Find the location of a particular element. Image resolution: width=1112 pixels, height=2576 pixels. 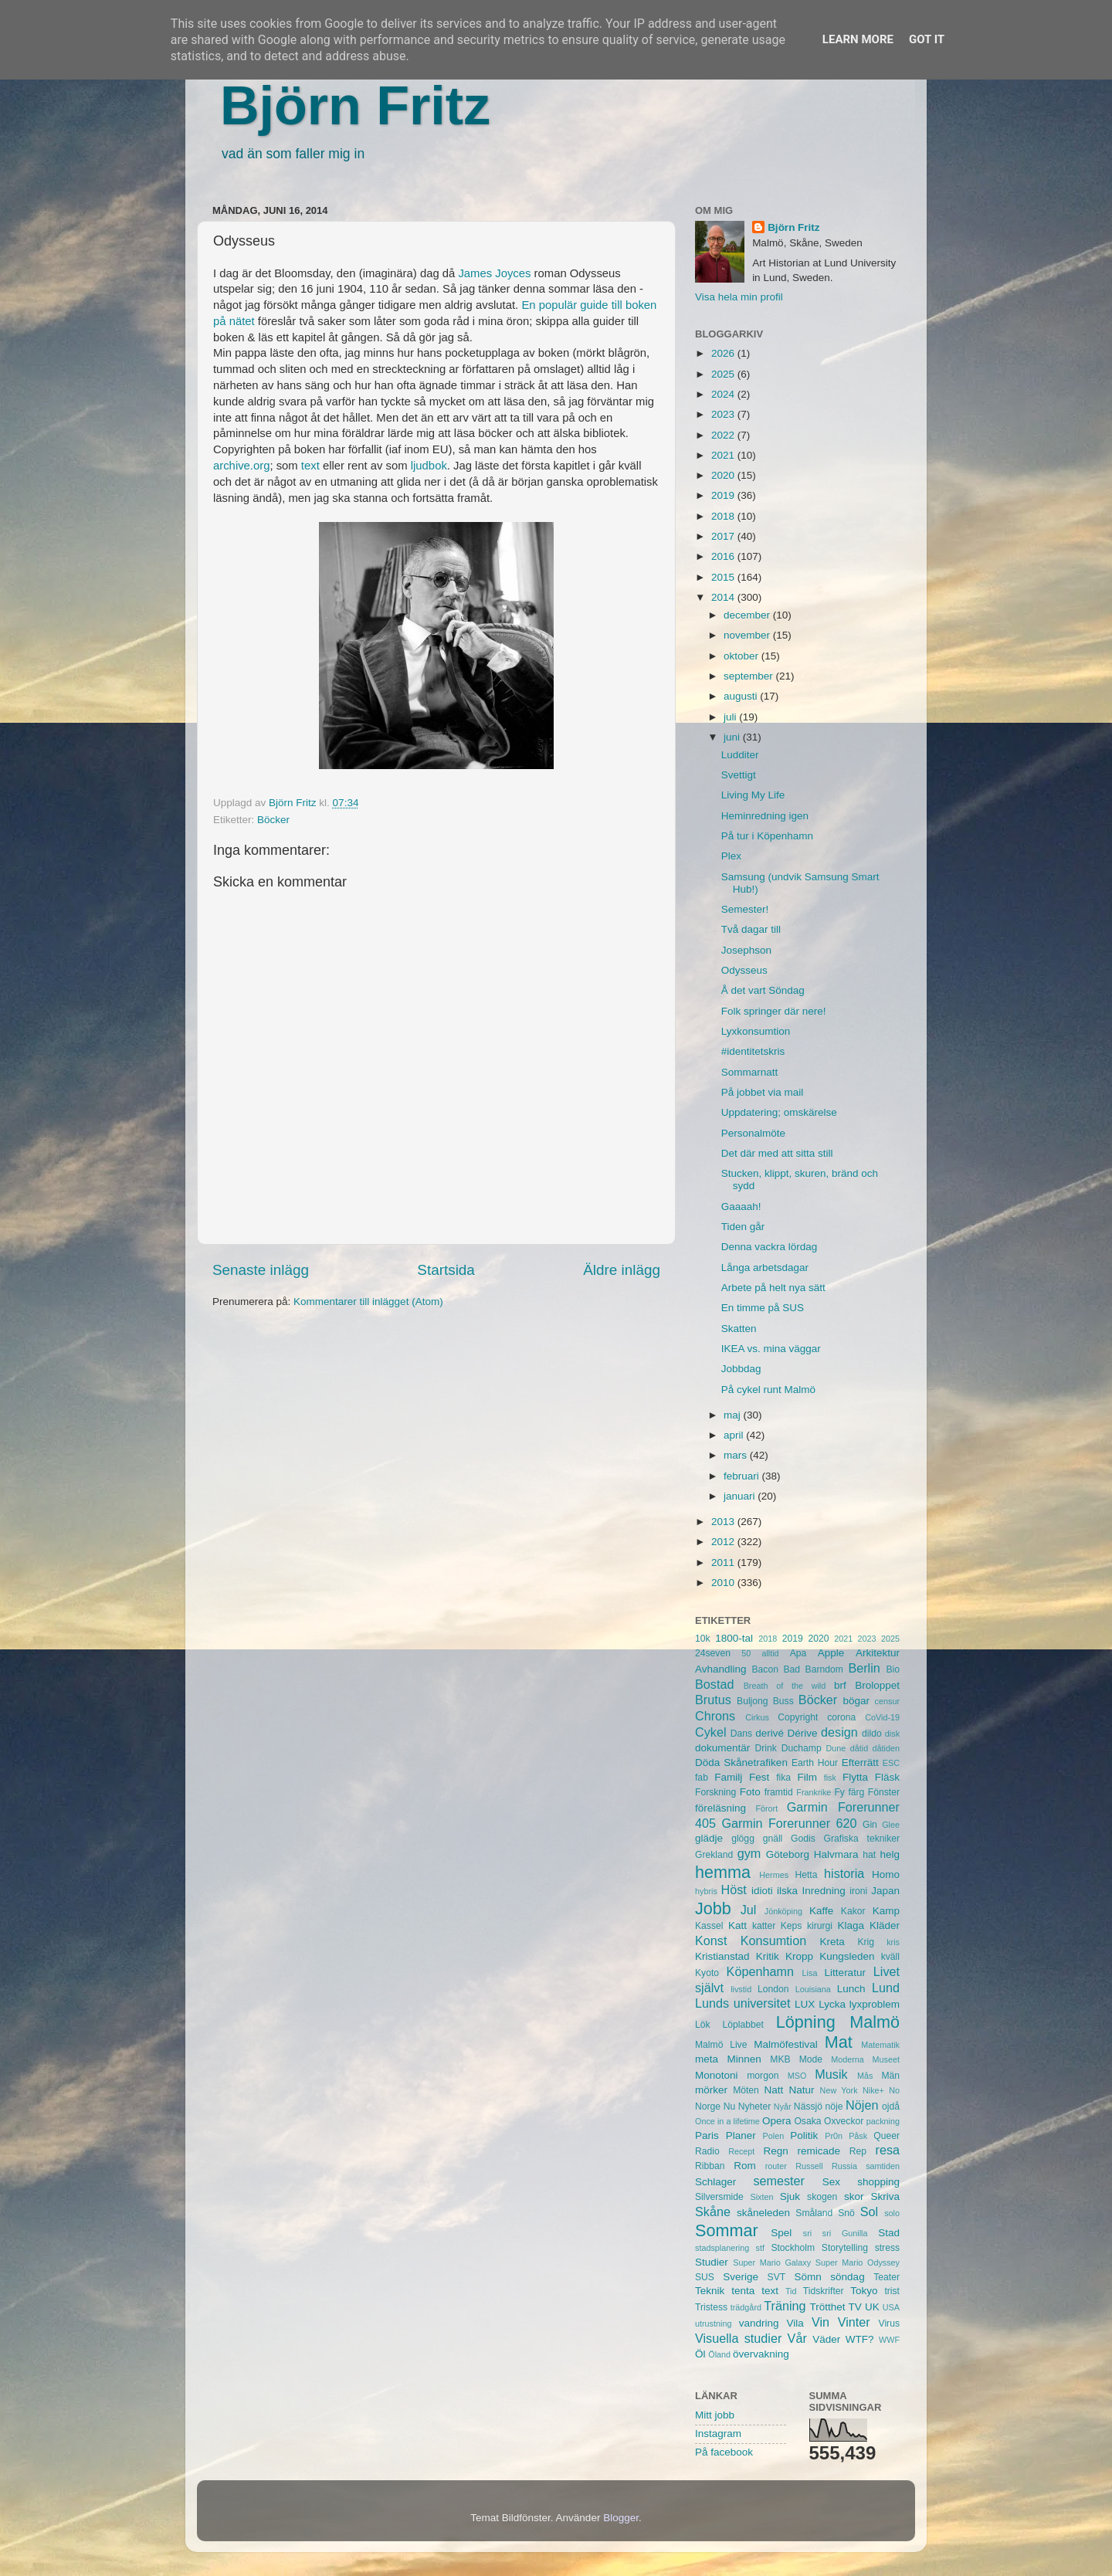

Got it is located at coordinates (926, 39).